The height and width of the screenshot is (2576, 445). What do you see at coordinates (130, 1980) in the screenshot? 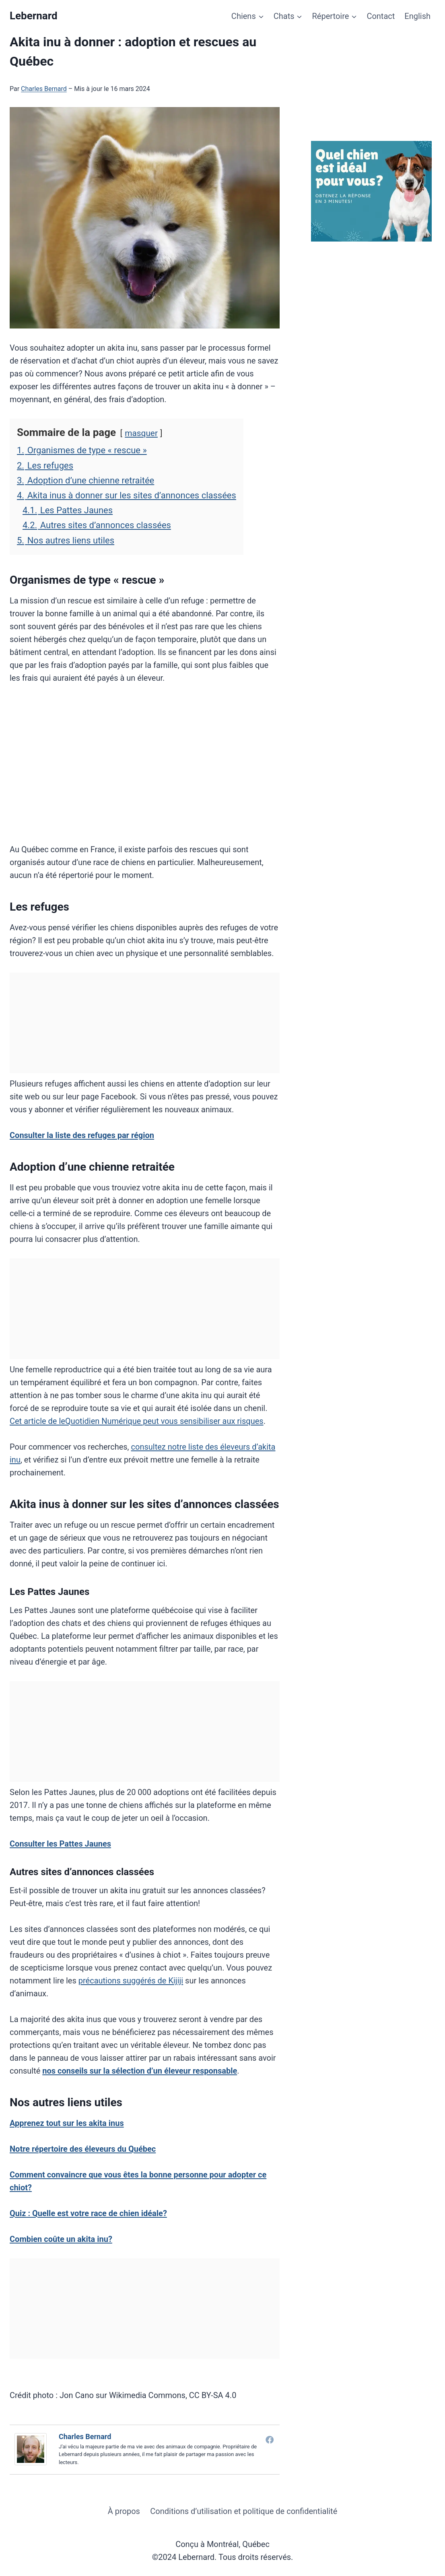
I see `précautions suggérés de Kijiji` at bounding box center [130, 1980].